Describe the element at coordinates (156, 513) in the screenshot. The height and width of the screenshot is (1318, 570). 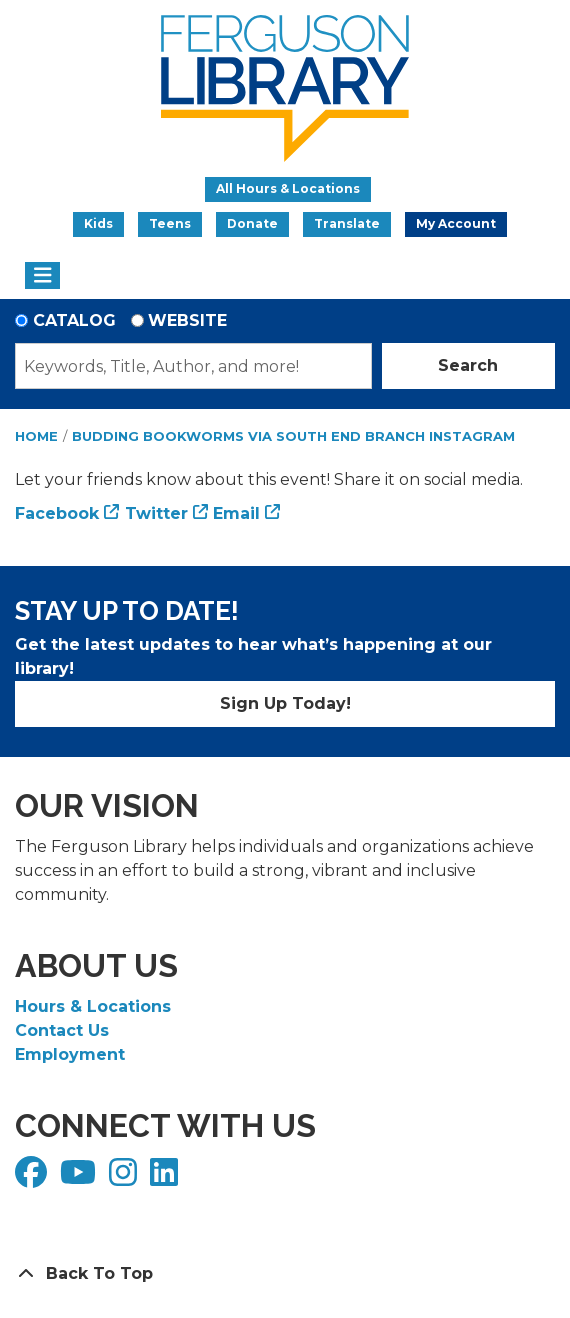
I see `Twitter` at that location.